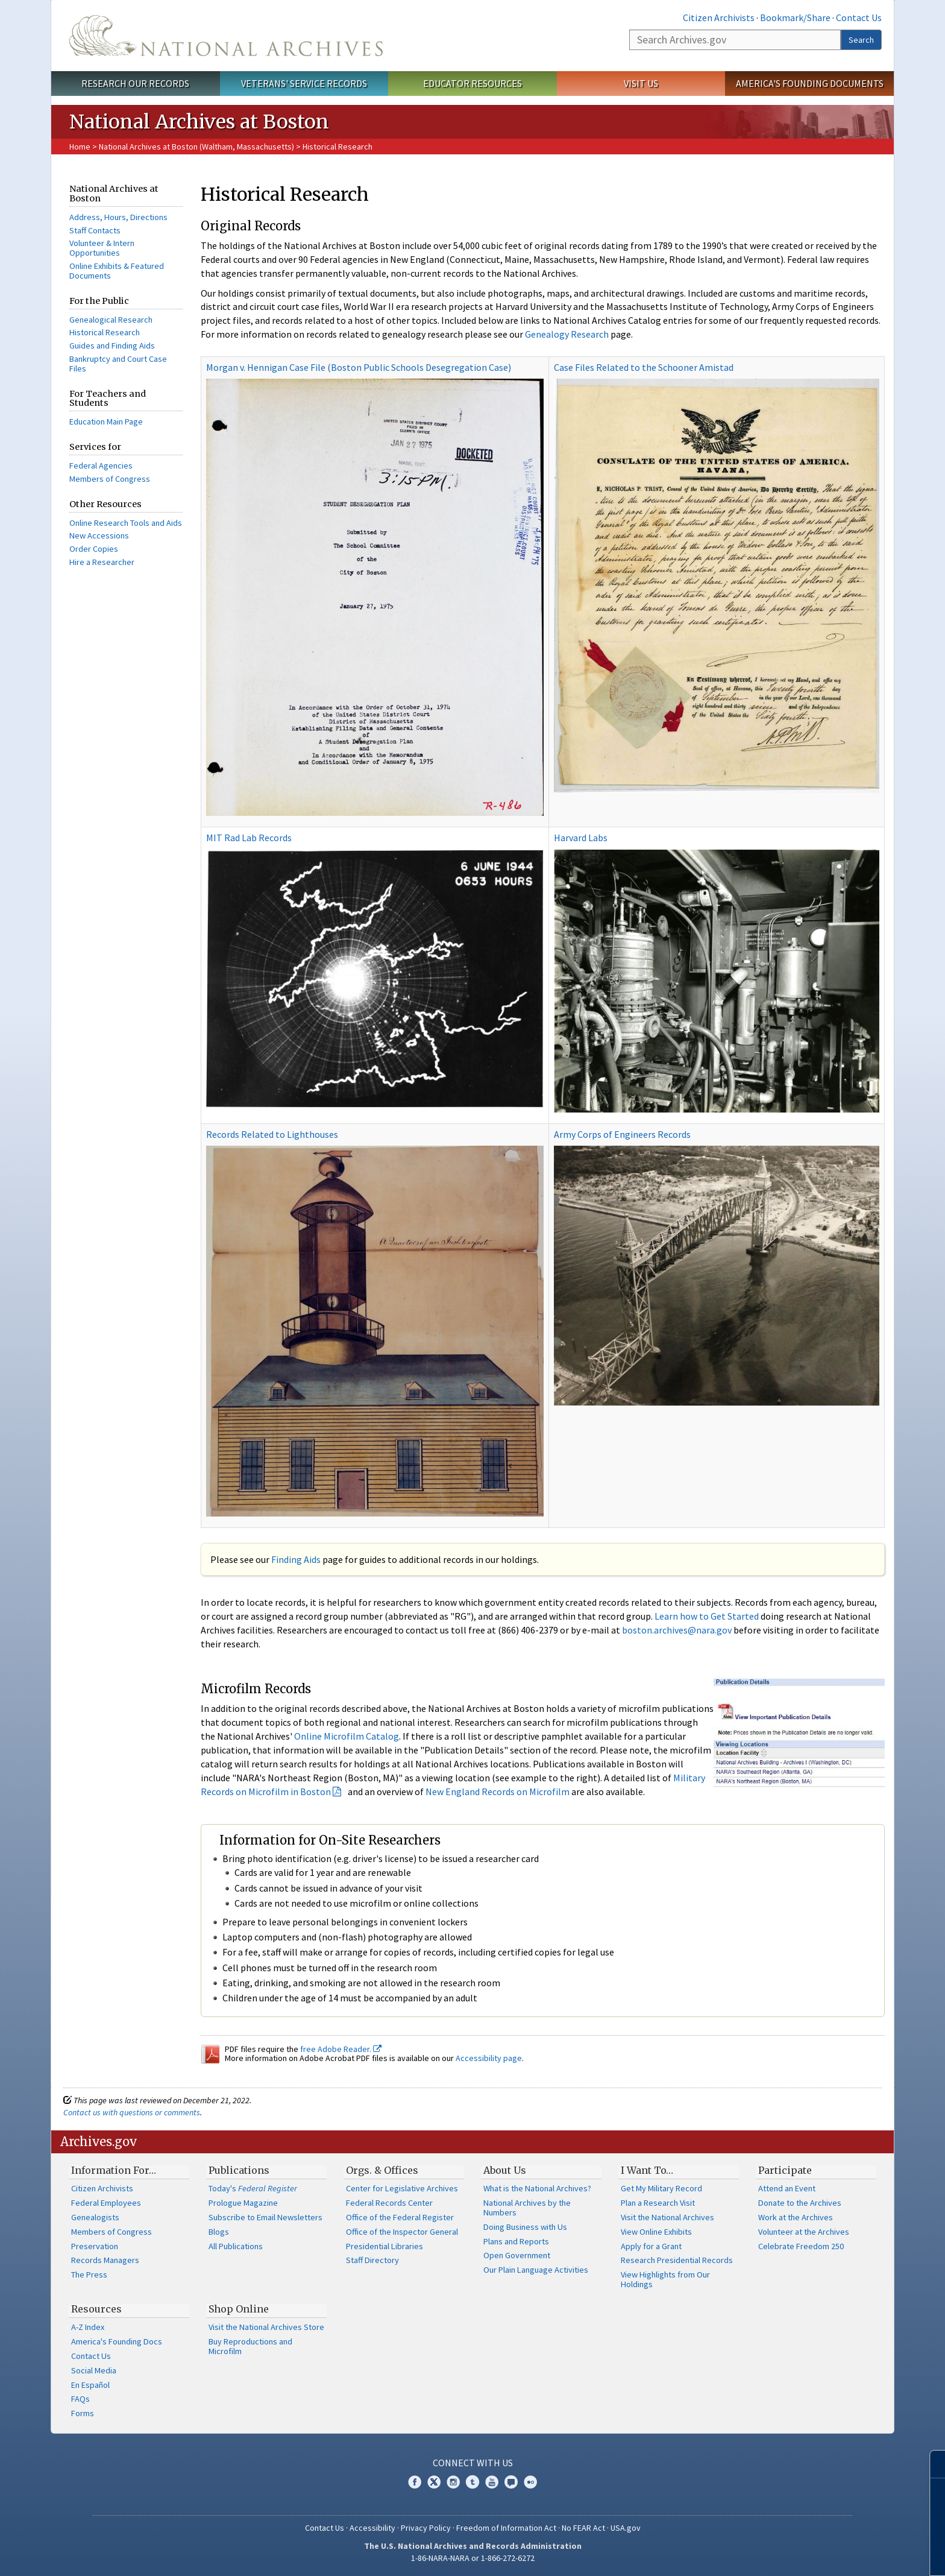 This screenshot has width=945, height=2576. What do you see at coordinates (118, 217) in the screenshot?
I see `Address, Hours, Directions` at bounding box center [118, 217].